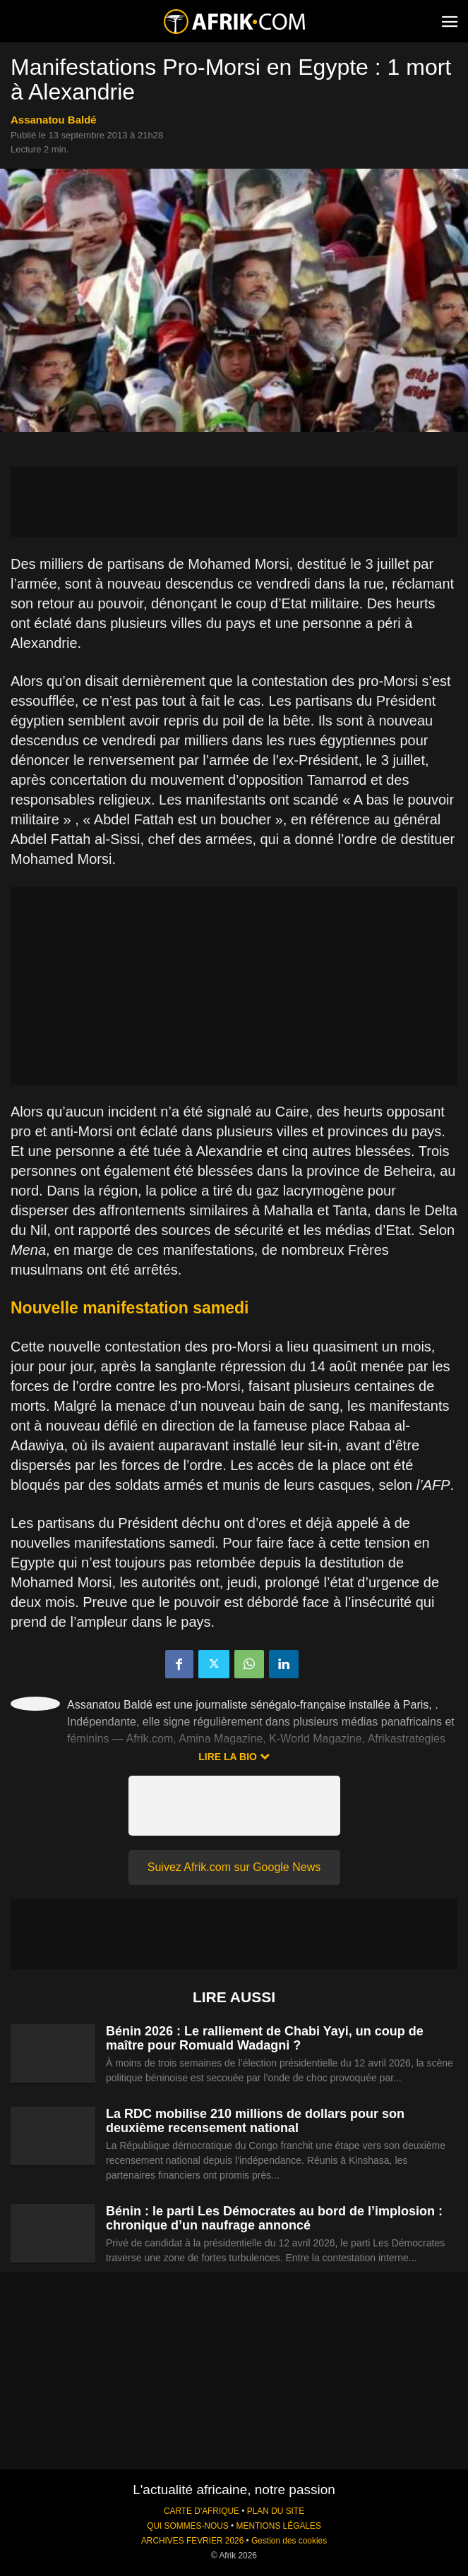  I want to click on ARCHIVES FEVRIER 2026, so click(192, 2541).